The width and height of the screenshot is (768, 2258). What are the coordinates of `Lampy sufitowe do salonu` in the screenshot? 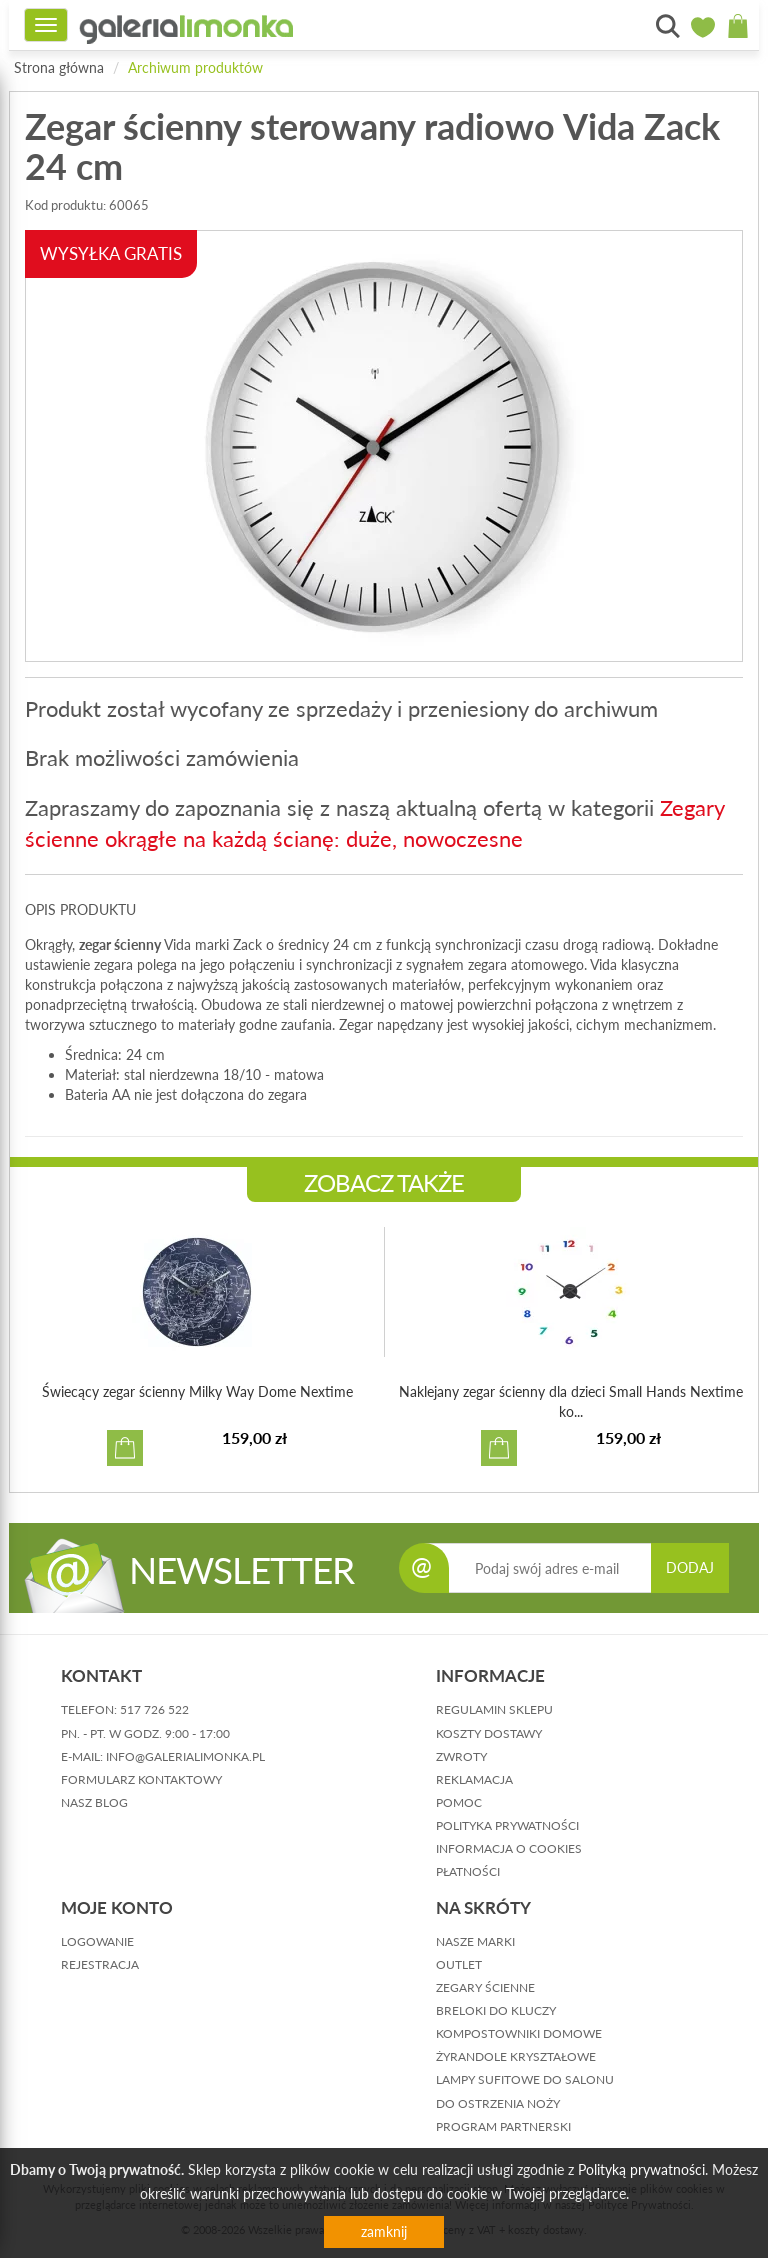 It's located at (525, 2079).